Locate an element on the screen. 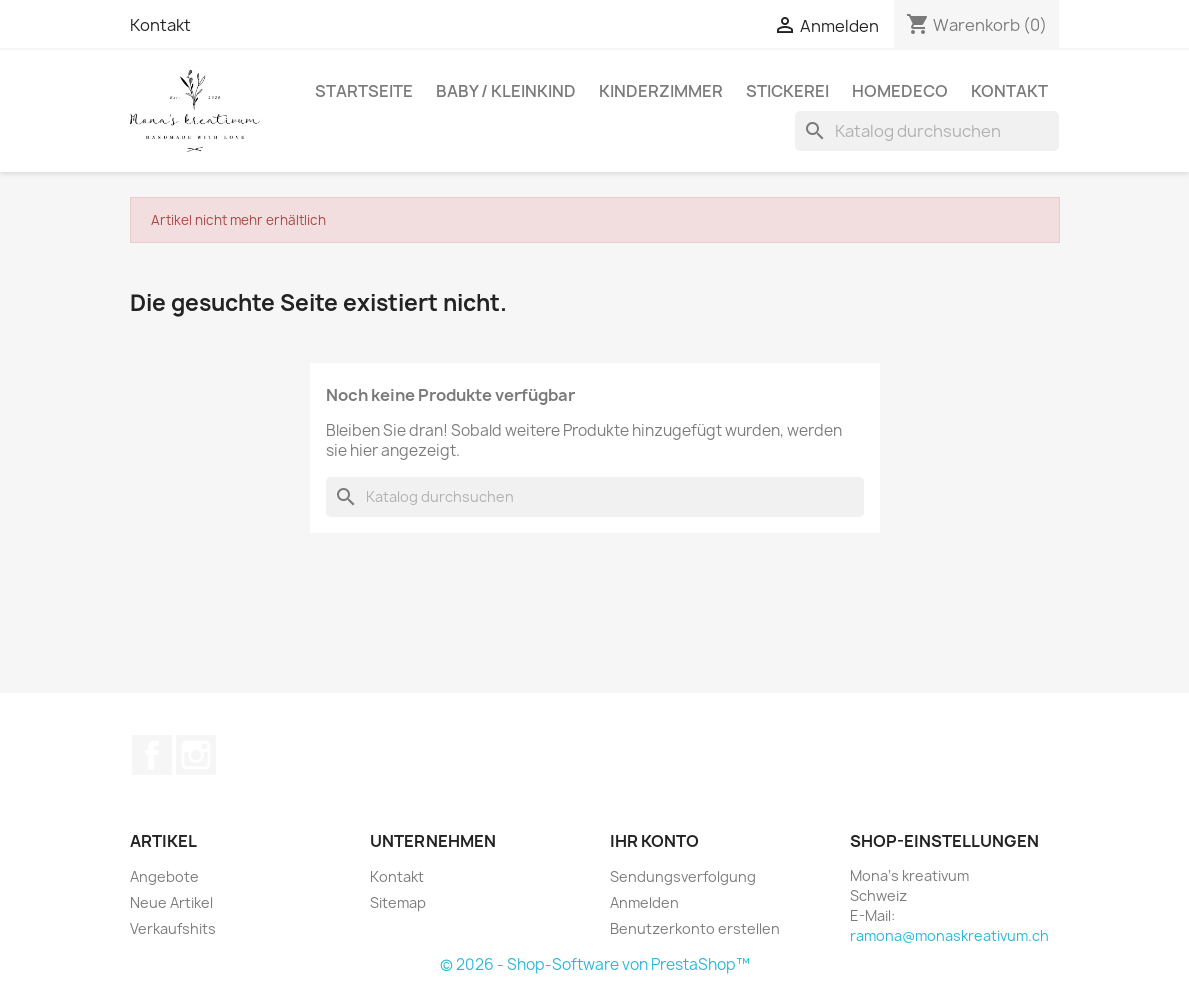  Benutzerkonto erstellen is located at coordinates (695, 928).